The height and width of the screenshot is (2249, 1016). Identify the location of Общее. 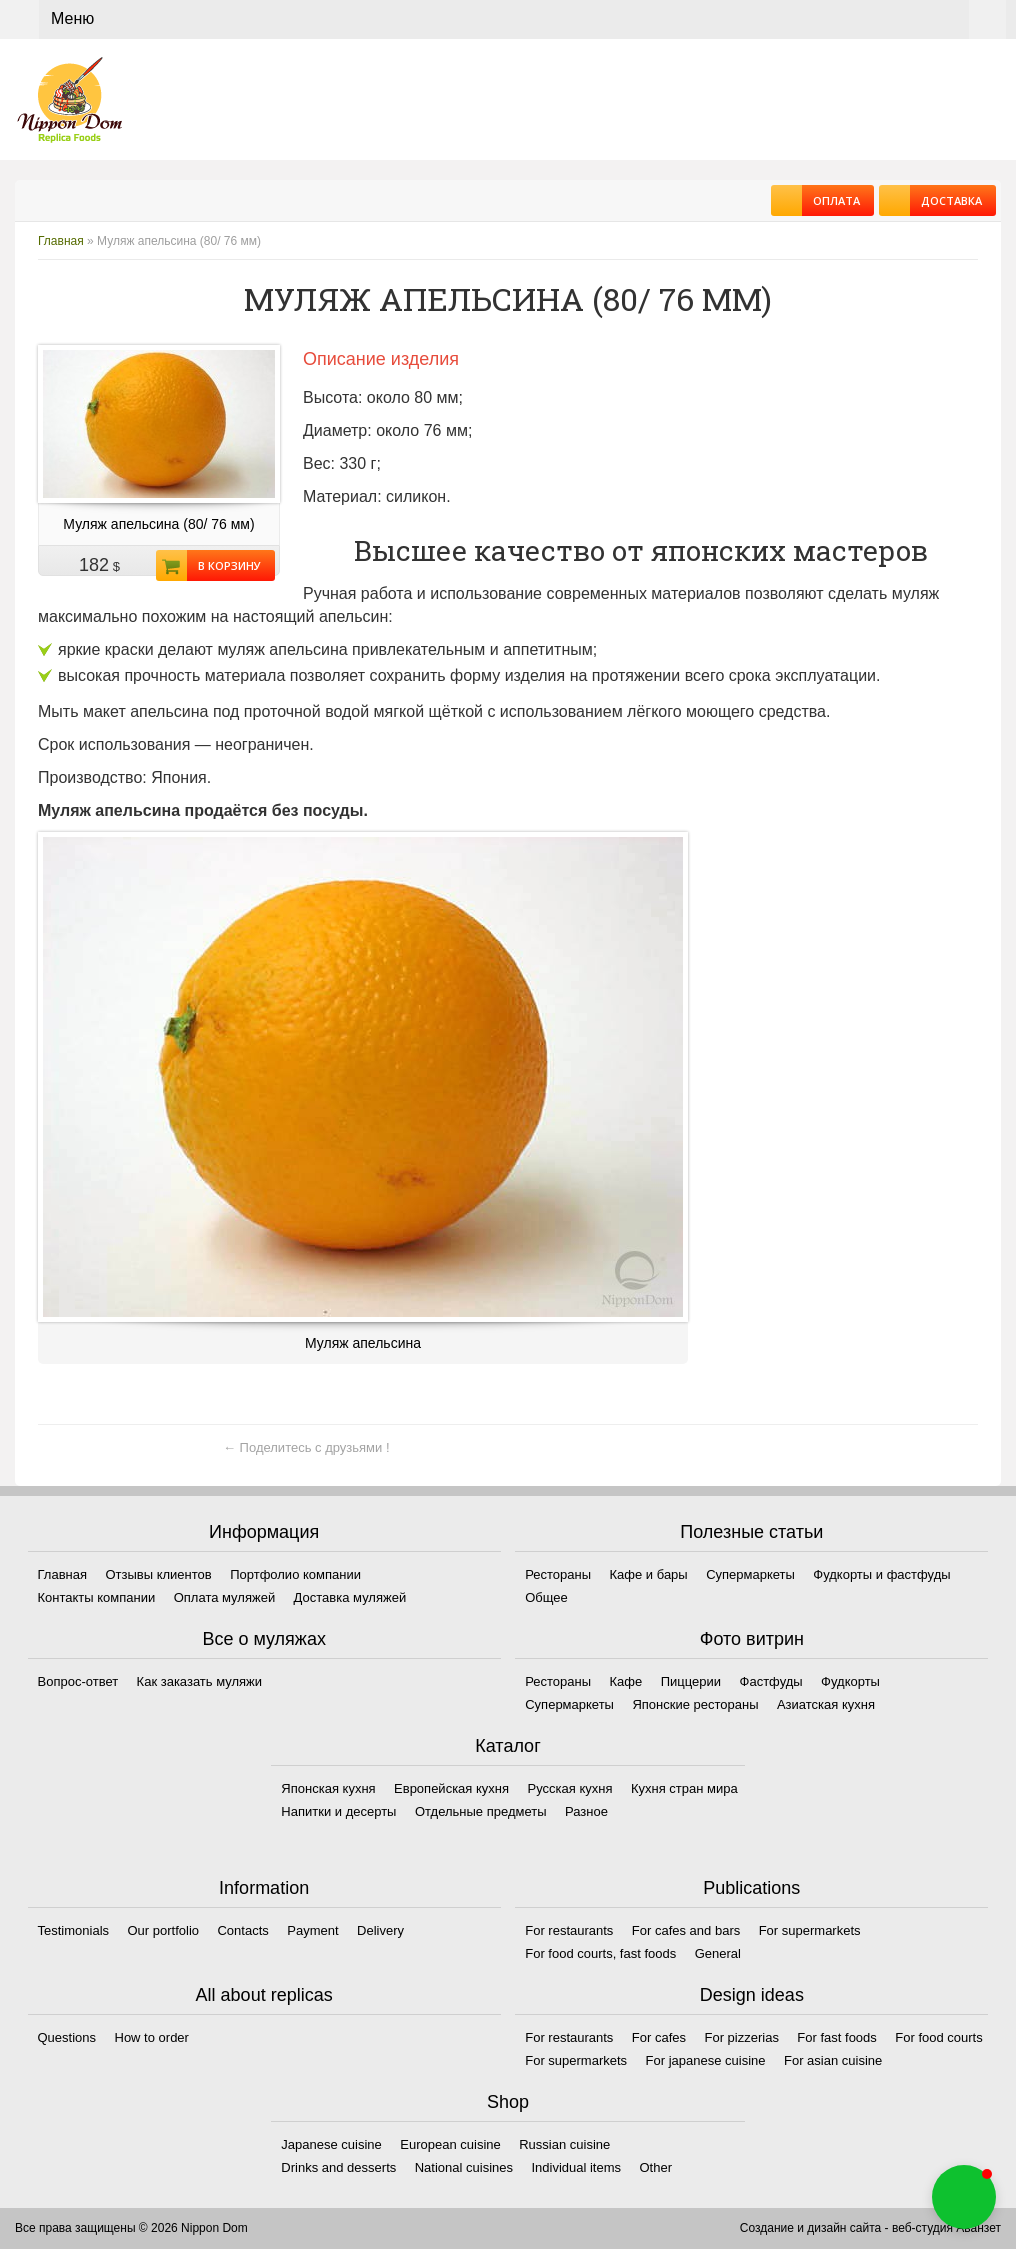
(546, 1597).